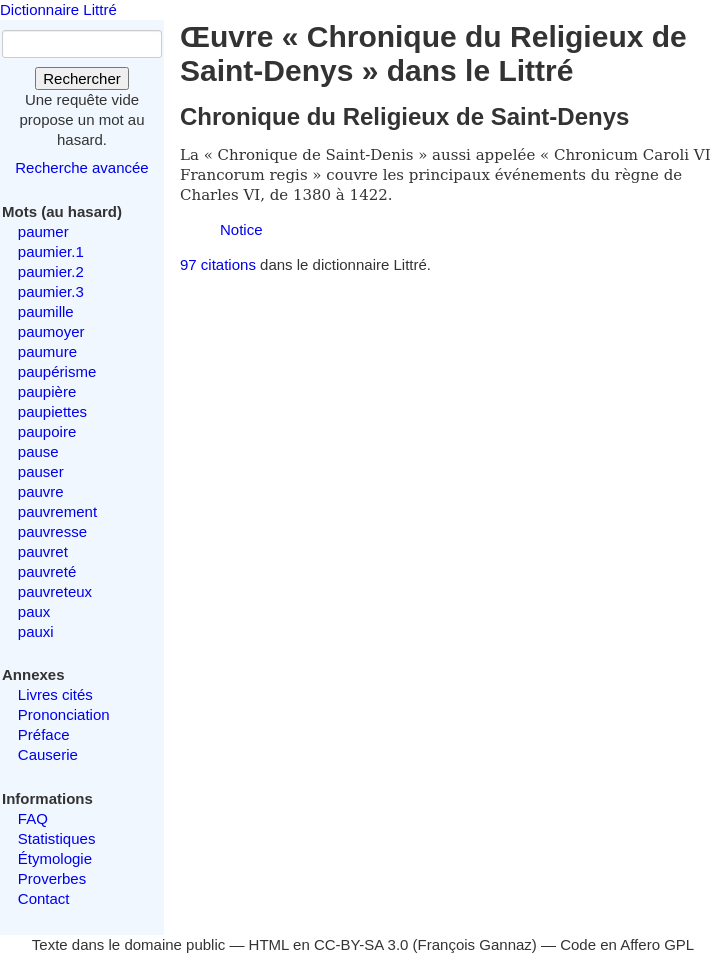  I want to click on paupérisme, so click(57, 371).